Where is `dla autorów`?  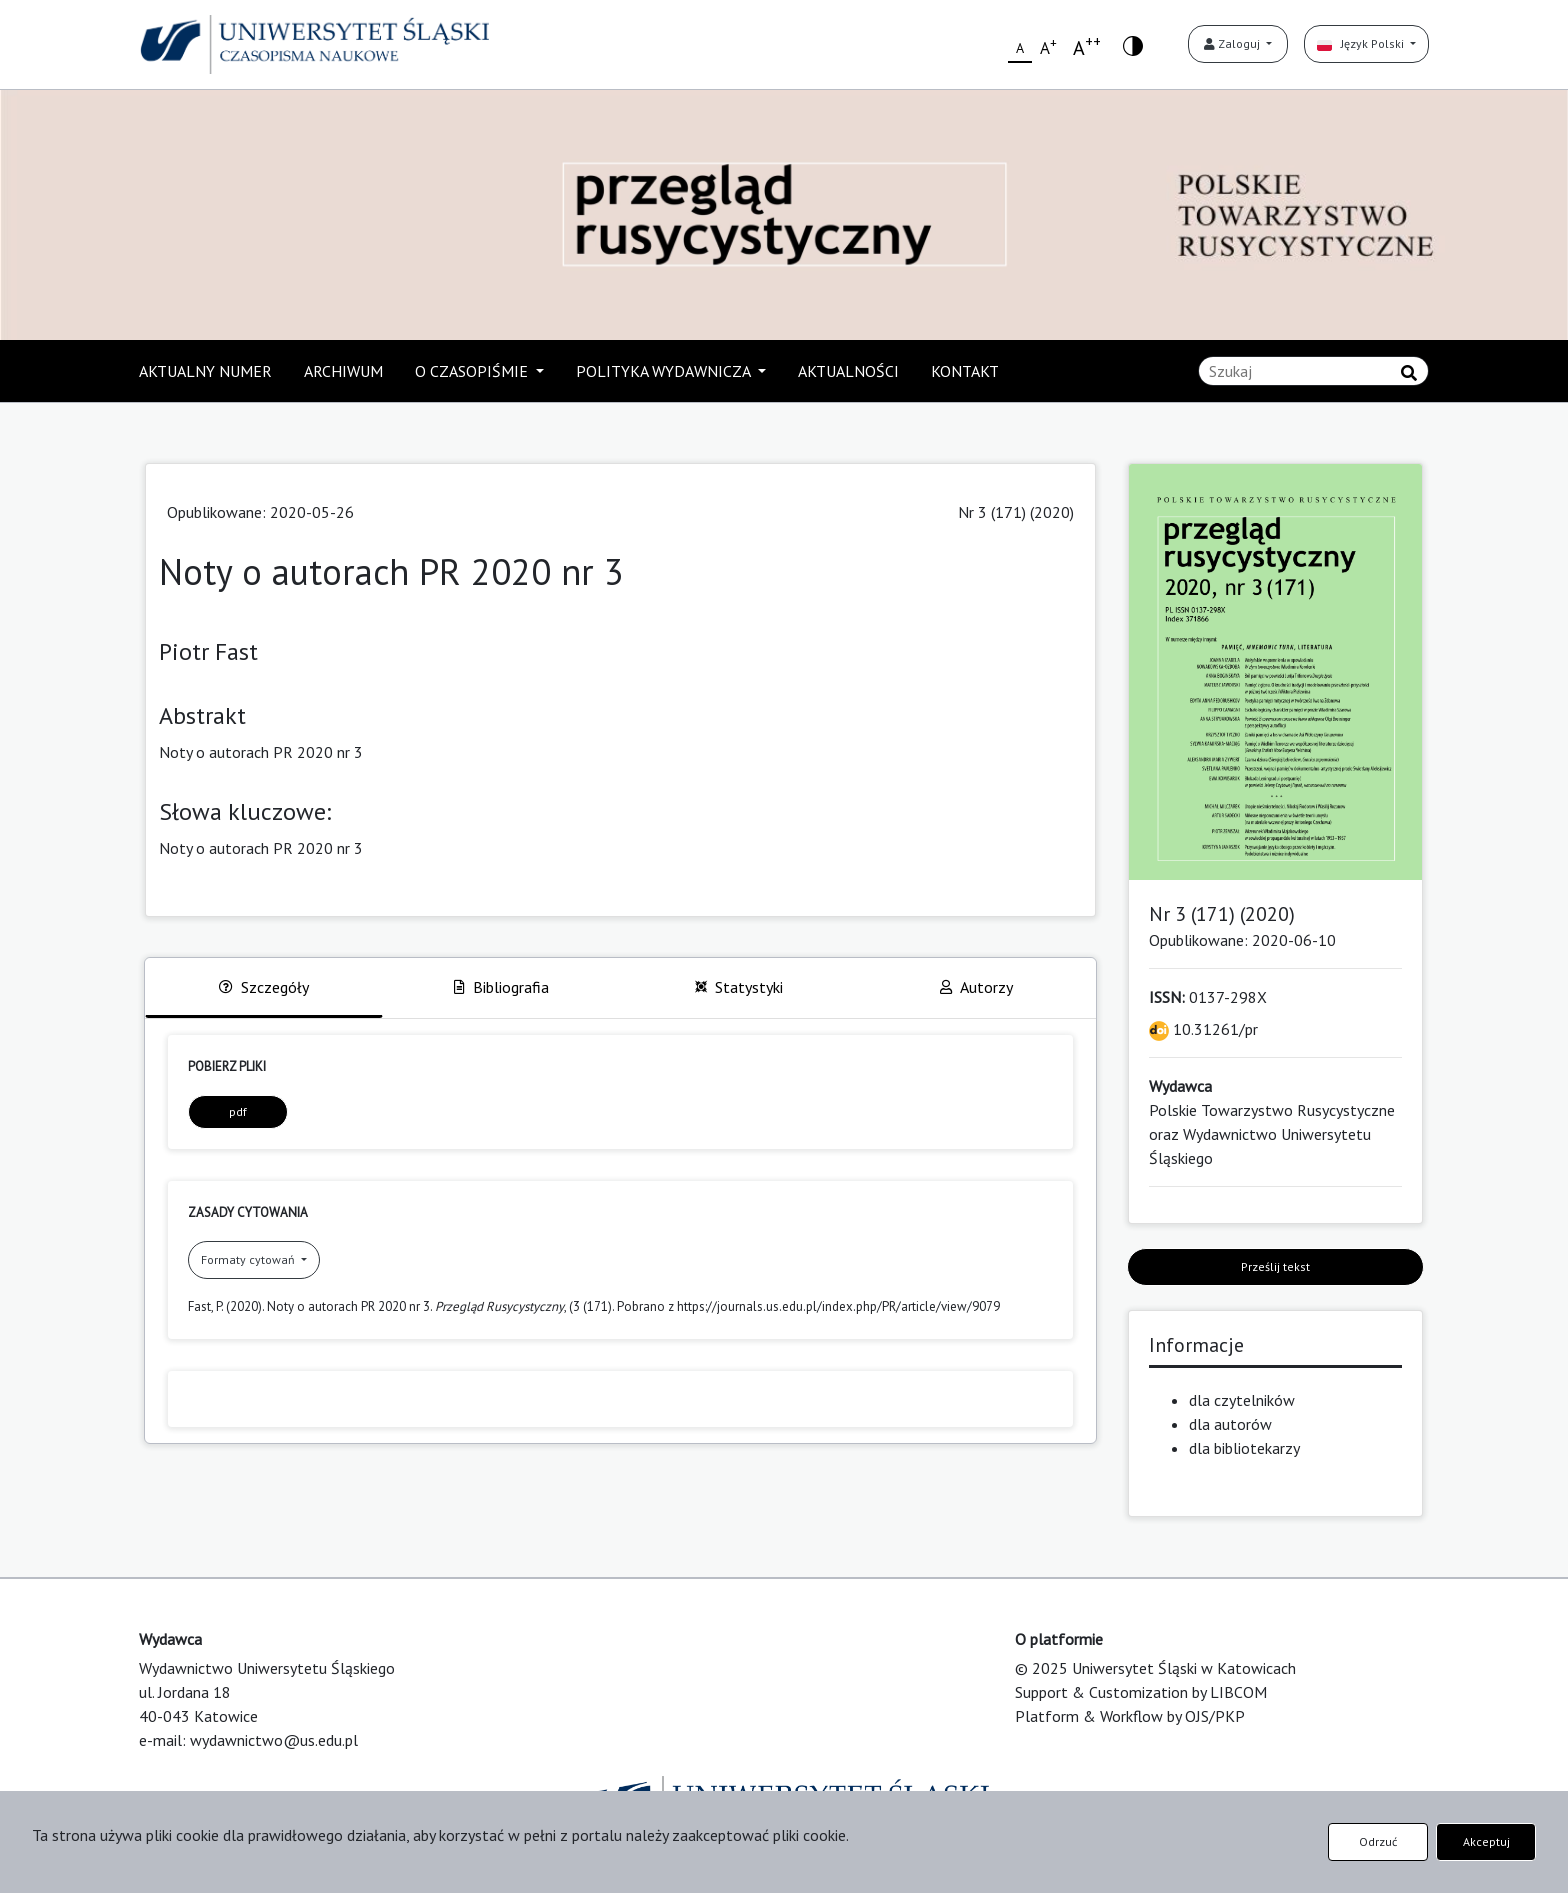
dla autorów is located at coordinates (1230, 1424).